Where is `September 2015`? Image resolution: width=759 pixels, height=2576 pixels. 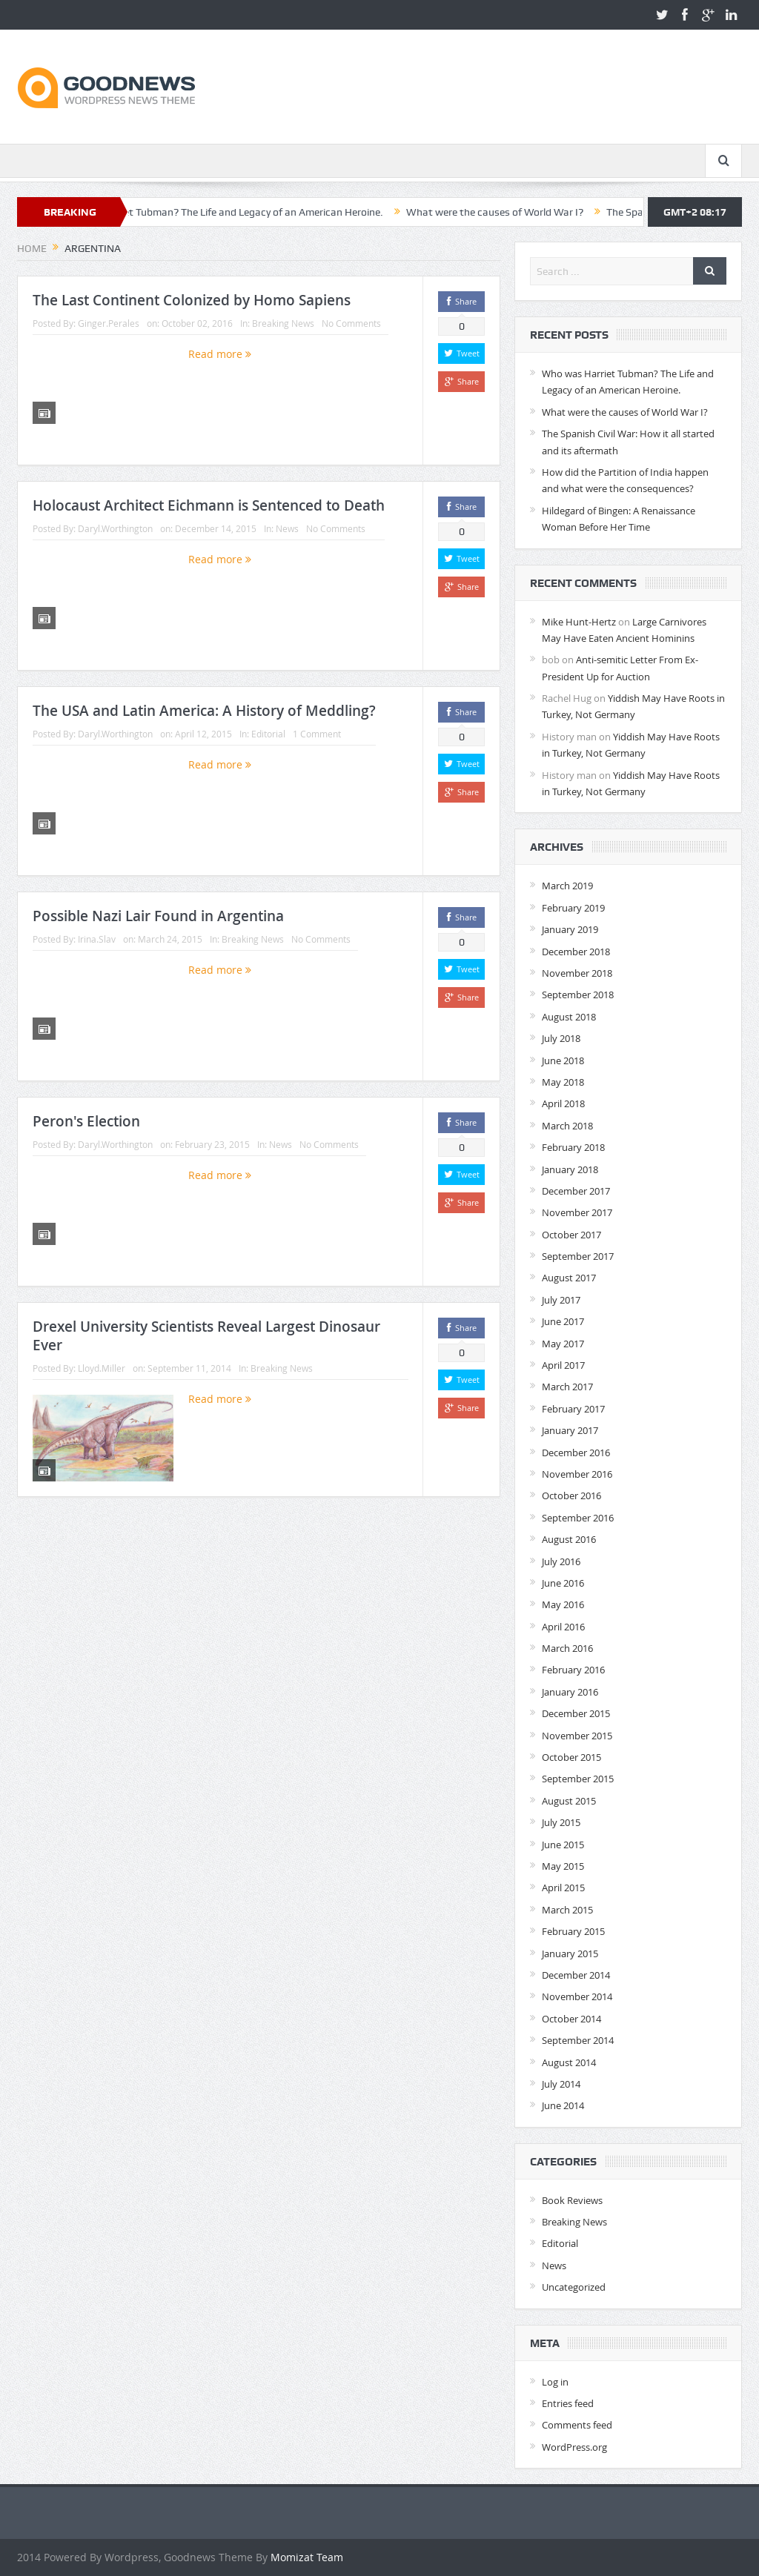 September 2015 is located at coordinates (578, 1778).